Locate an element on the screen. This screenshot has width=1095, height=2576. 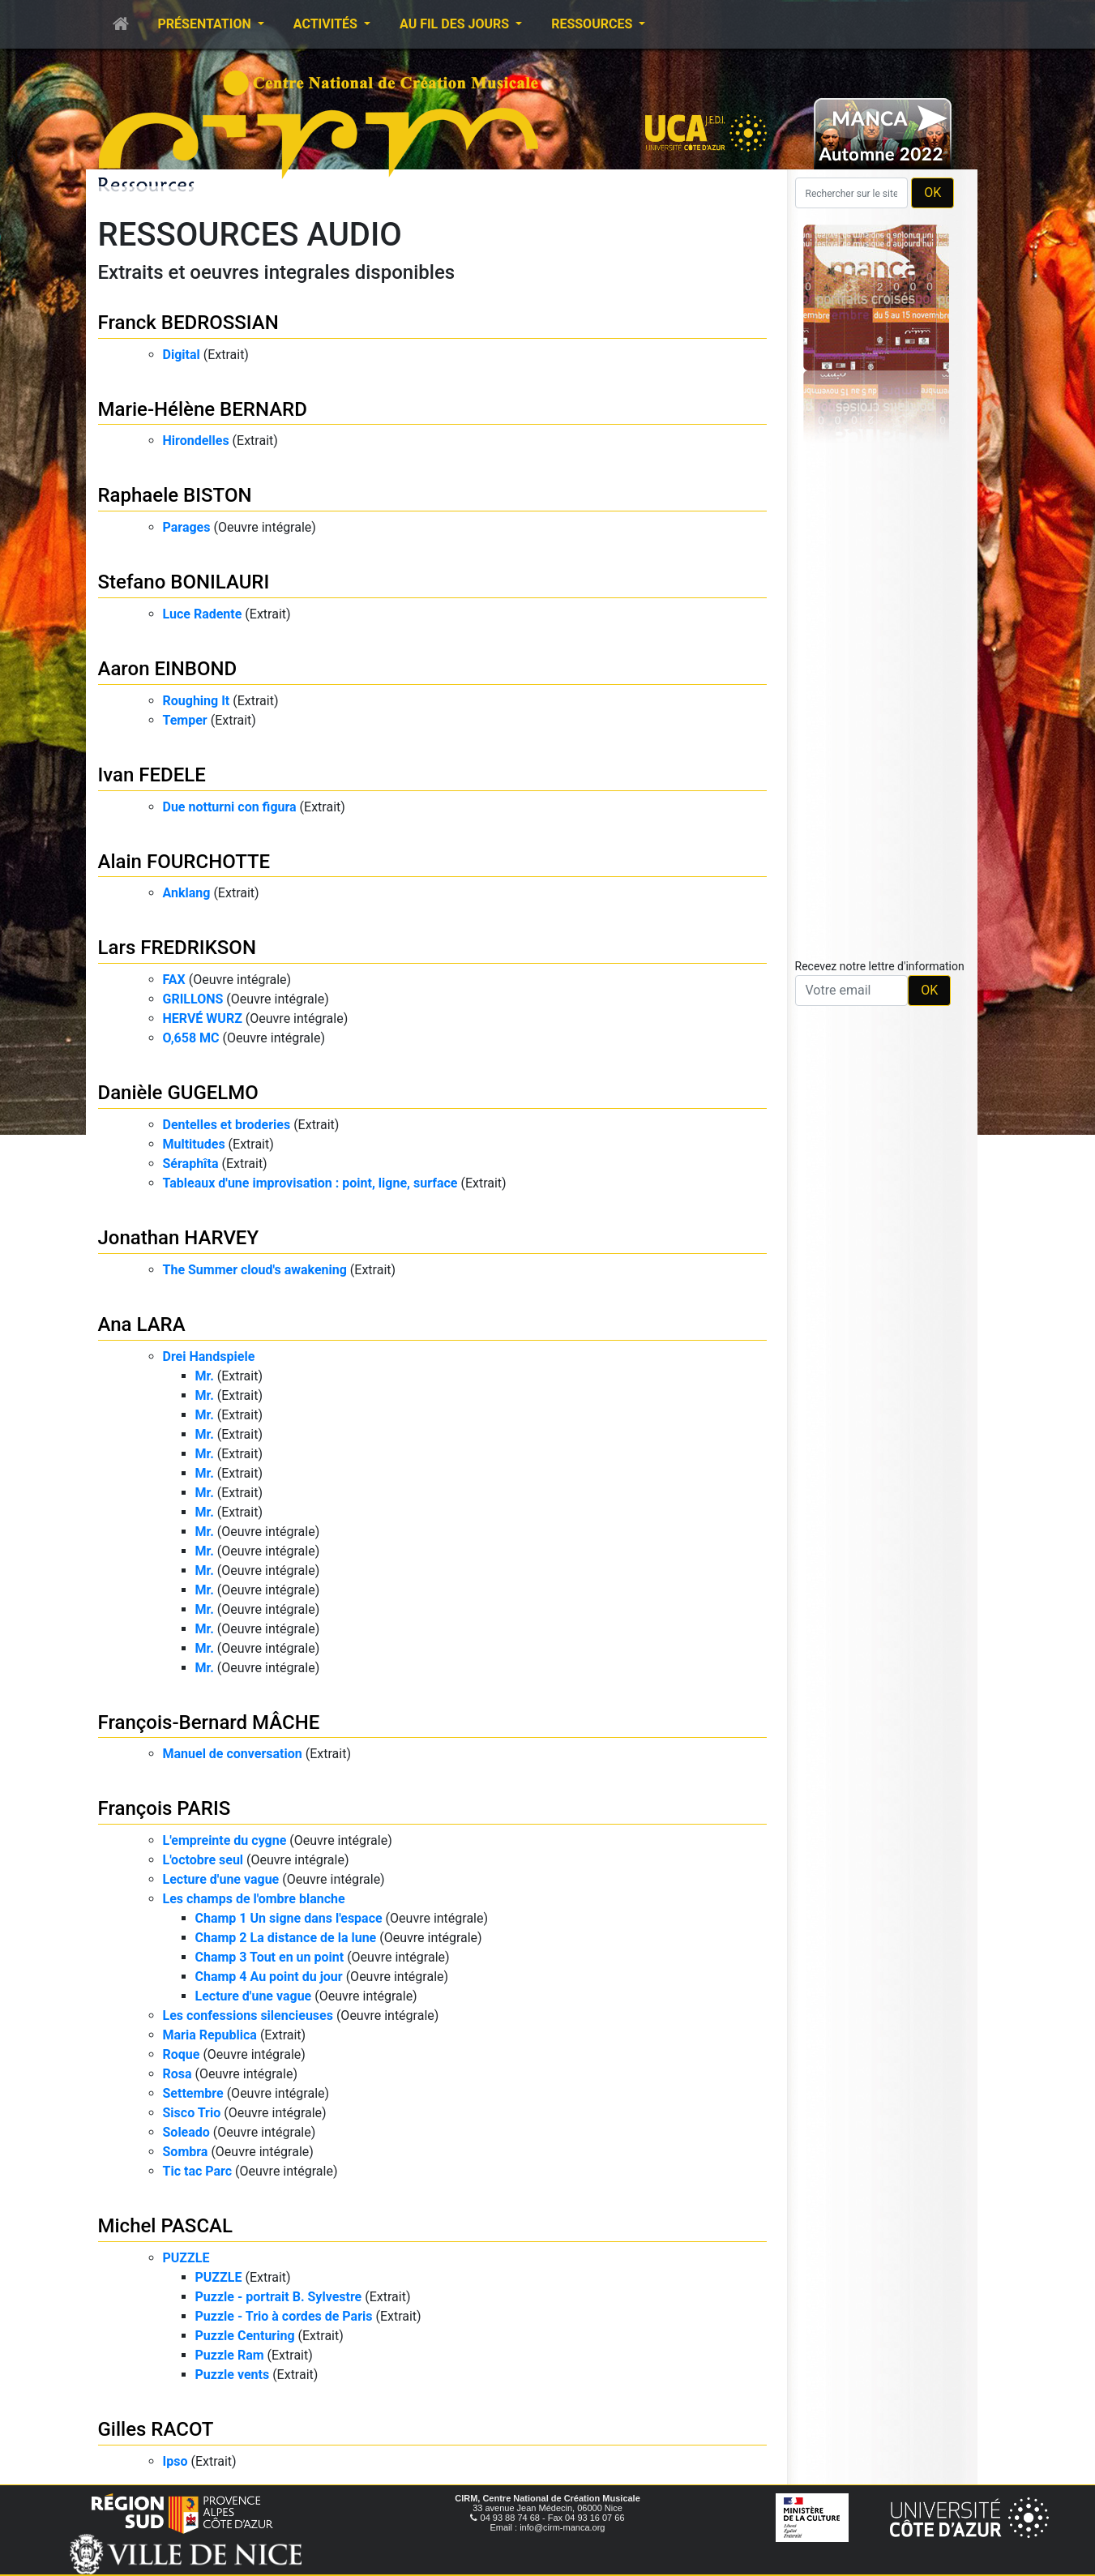
Gilles RACOT is located at coordinates (156, 2429).